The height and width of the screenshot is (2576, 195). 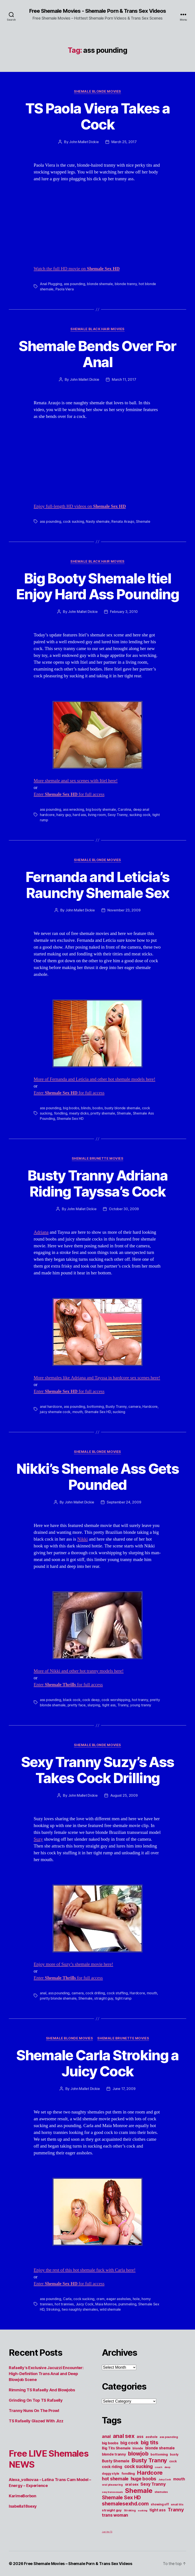 I want to click on ass wrecking, so click(x=73, y=809).